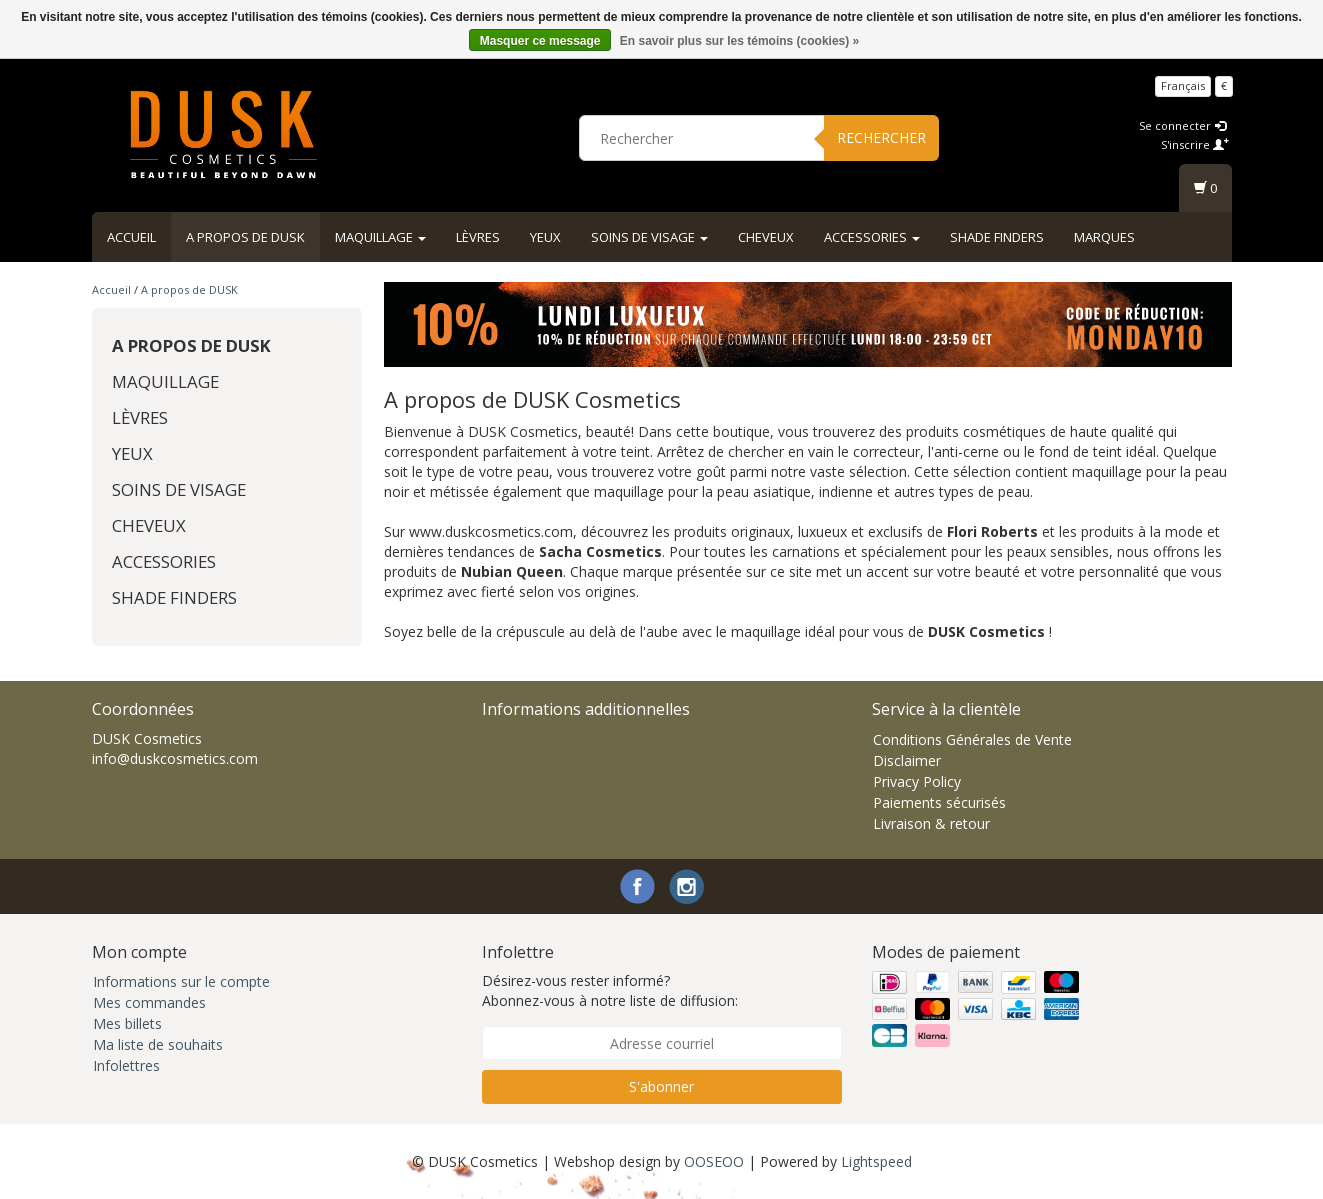 The image size is (1323, 1199). I want to click on S'abonner, so click(661, 1086).